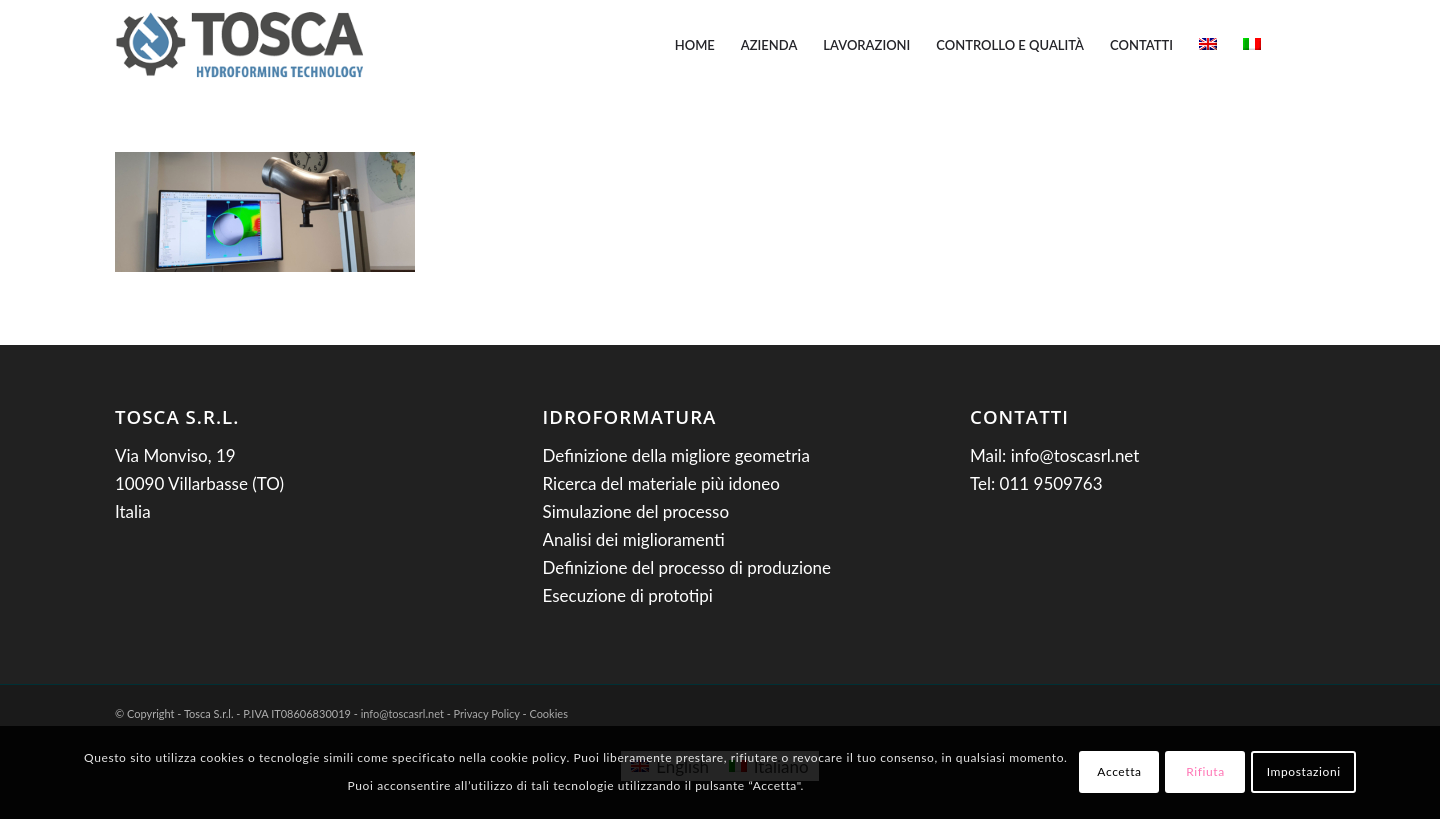  I want to click on Definizione della migliore geometria, so click(676, 455).